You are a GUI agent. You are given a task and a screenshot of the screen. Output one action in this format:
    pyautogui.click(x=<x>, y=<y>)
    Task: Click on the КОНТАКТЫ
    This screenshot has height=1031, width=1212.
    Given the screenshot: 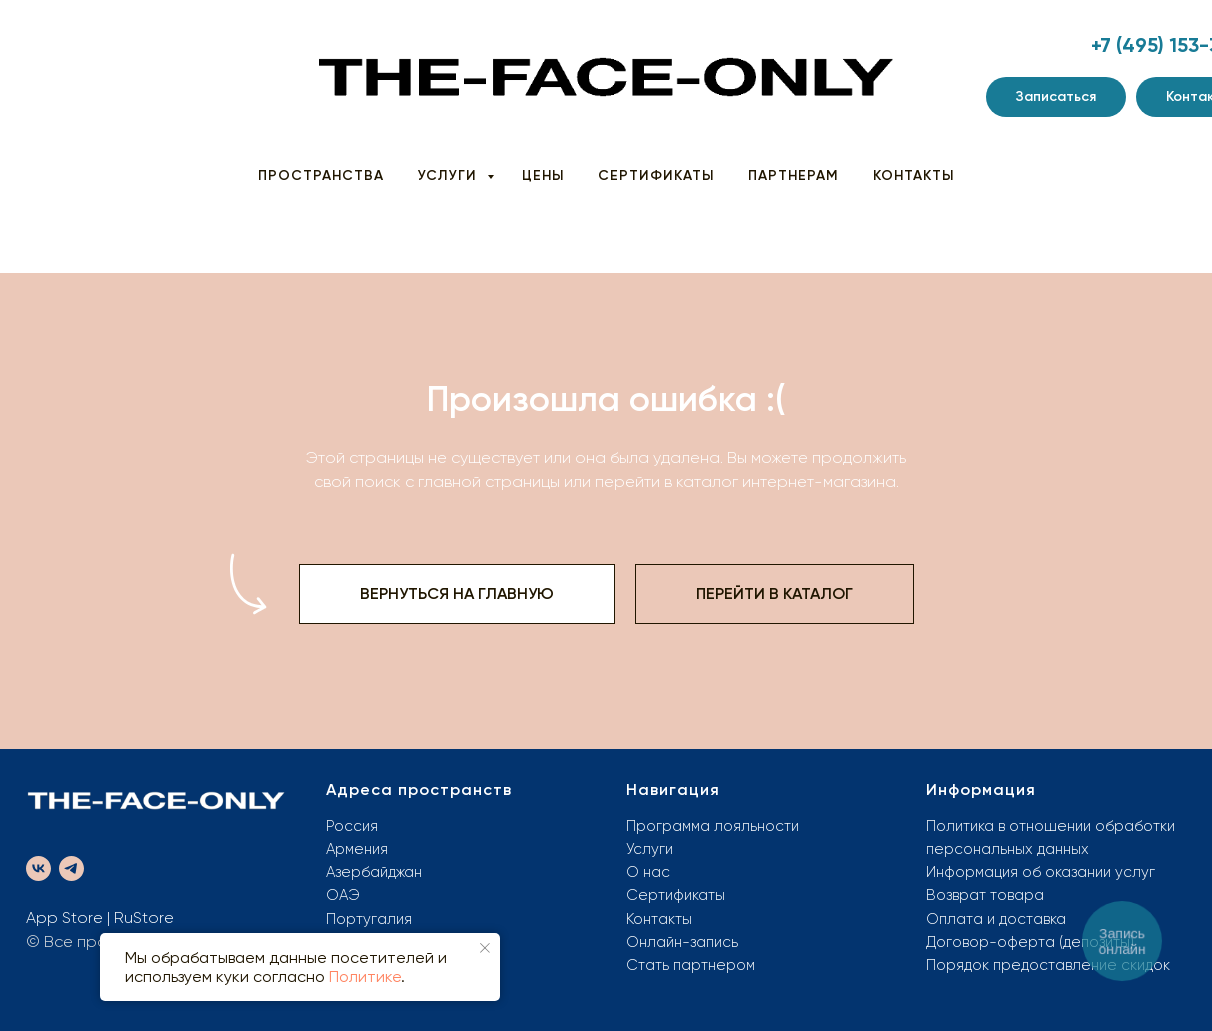 What is the action you would take?
    pyautogui.click(x=913, y=175)
    